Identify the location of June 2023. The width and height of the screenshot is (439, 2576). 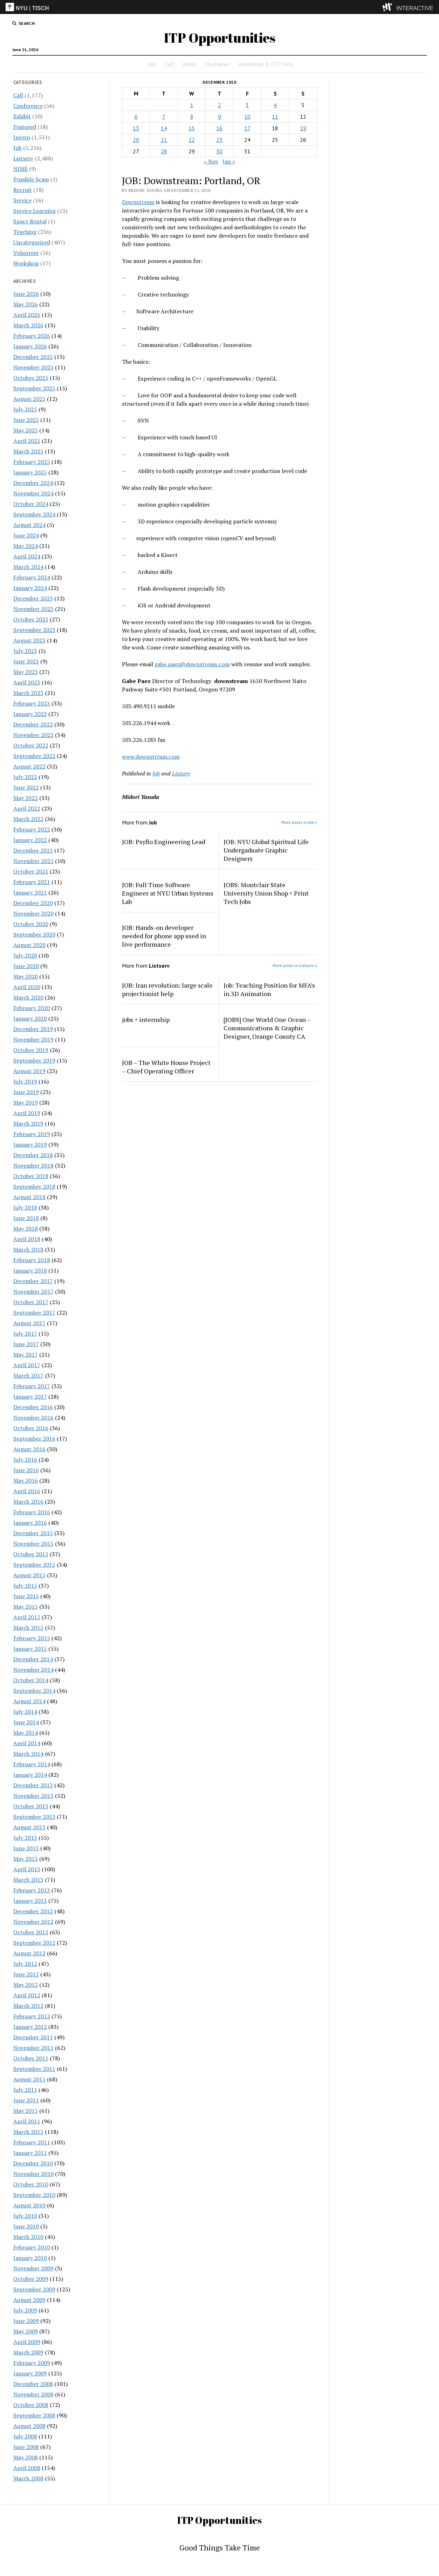
(26, 661).